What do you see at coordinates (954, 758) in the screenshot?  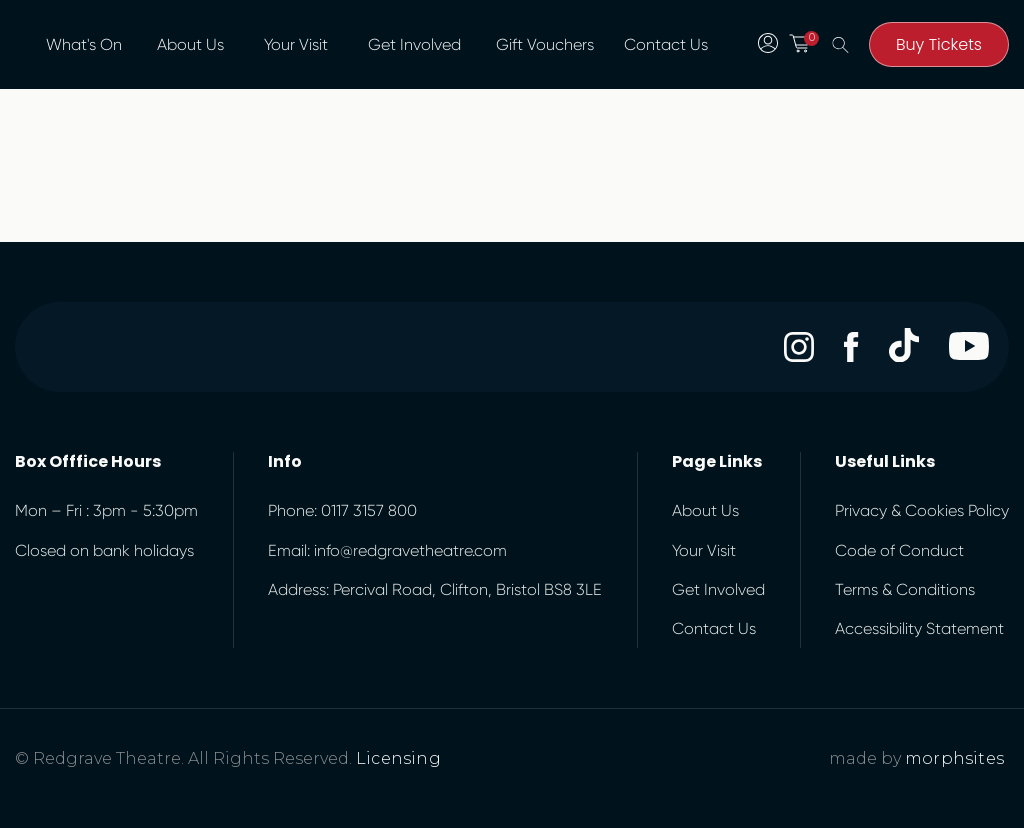 I see `morphsites` at bounding box center [954, 758].